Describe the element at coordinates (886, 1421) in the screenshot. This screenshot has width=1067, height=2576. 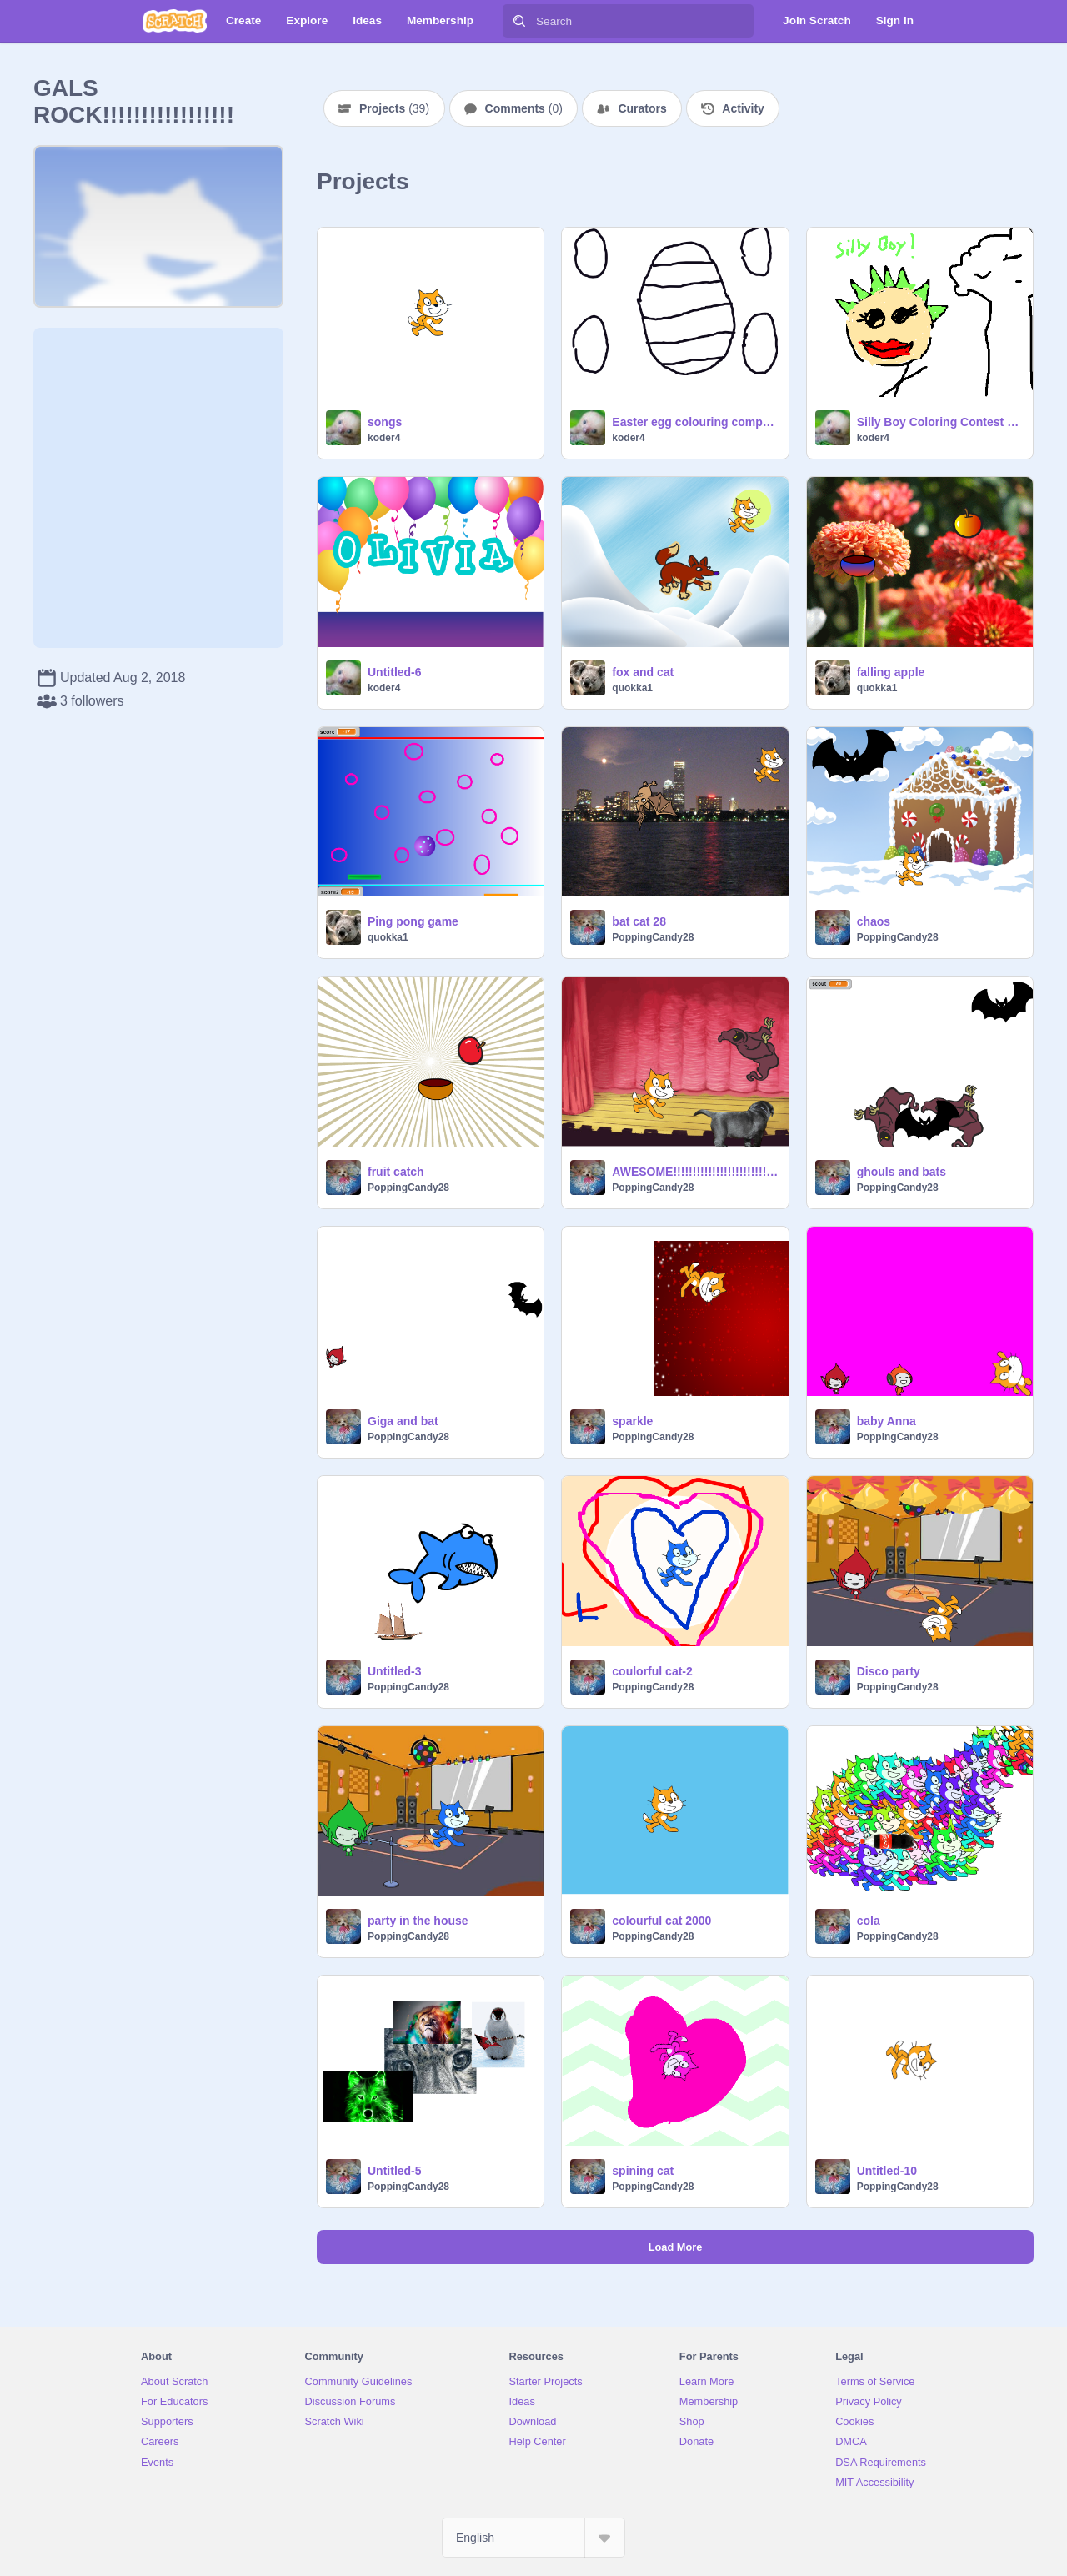
I see `baby Anna` at that location.